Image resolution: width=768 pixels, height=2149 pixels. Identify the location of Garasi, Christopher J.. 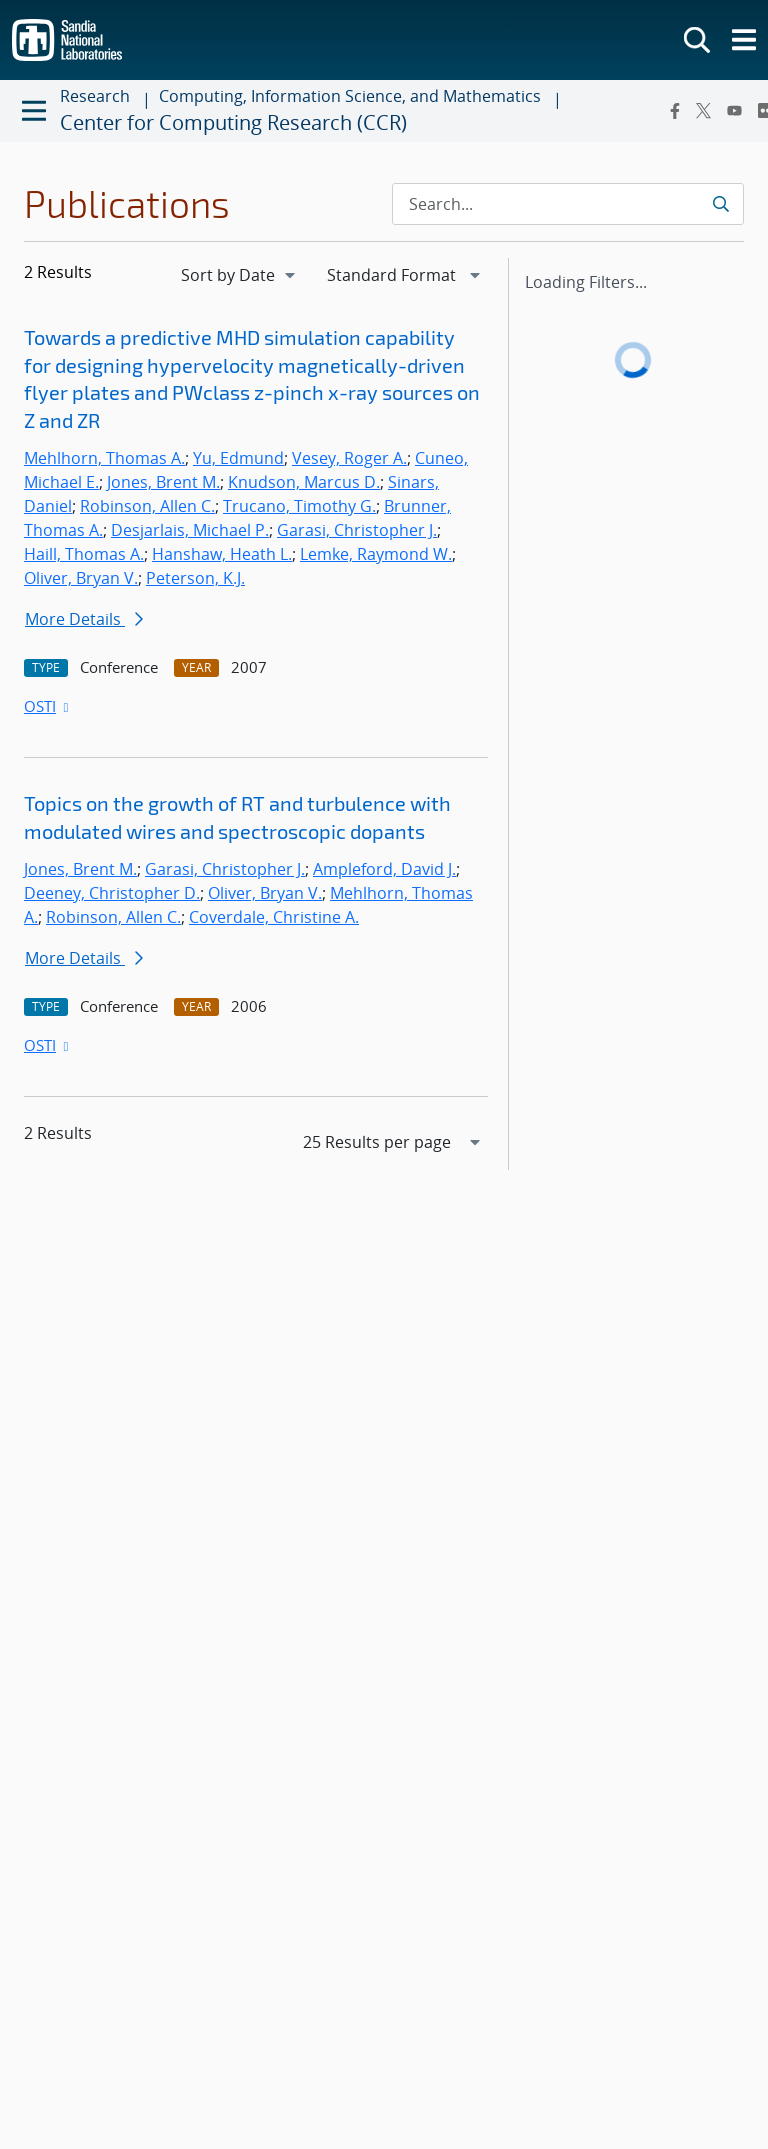
(357, 530).